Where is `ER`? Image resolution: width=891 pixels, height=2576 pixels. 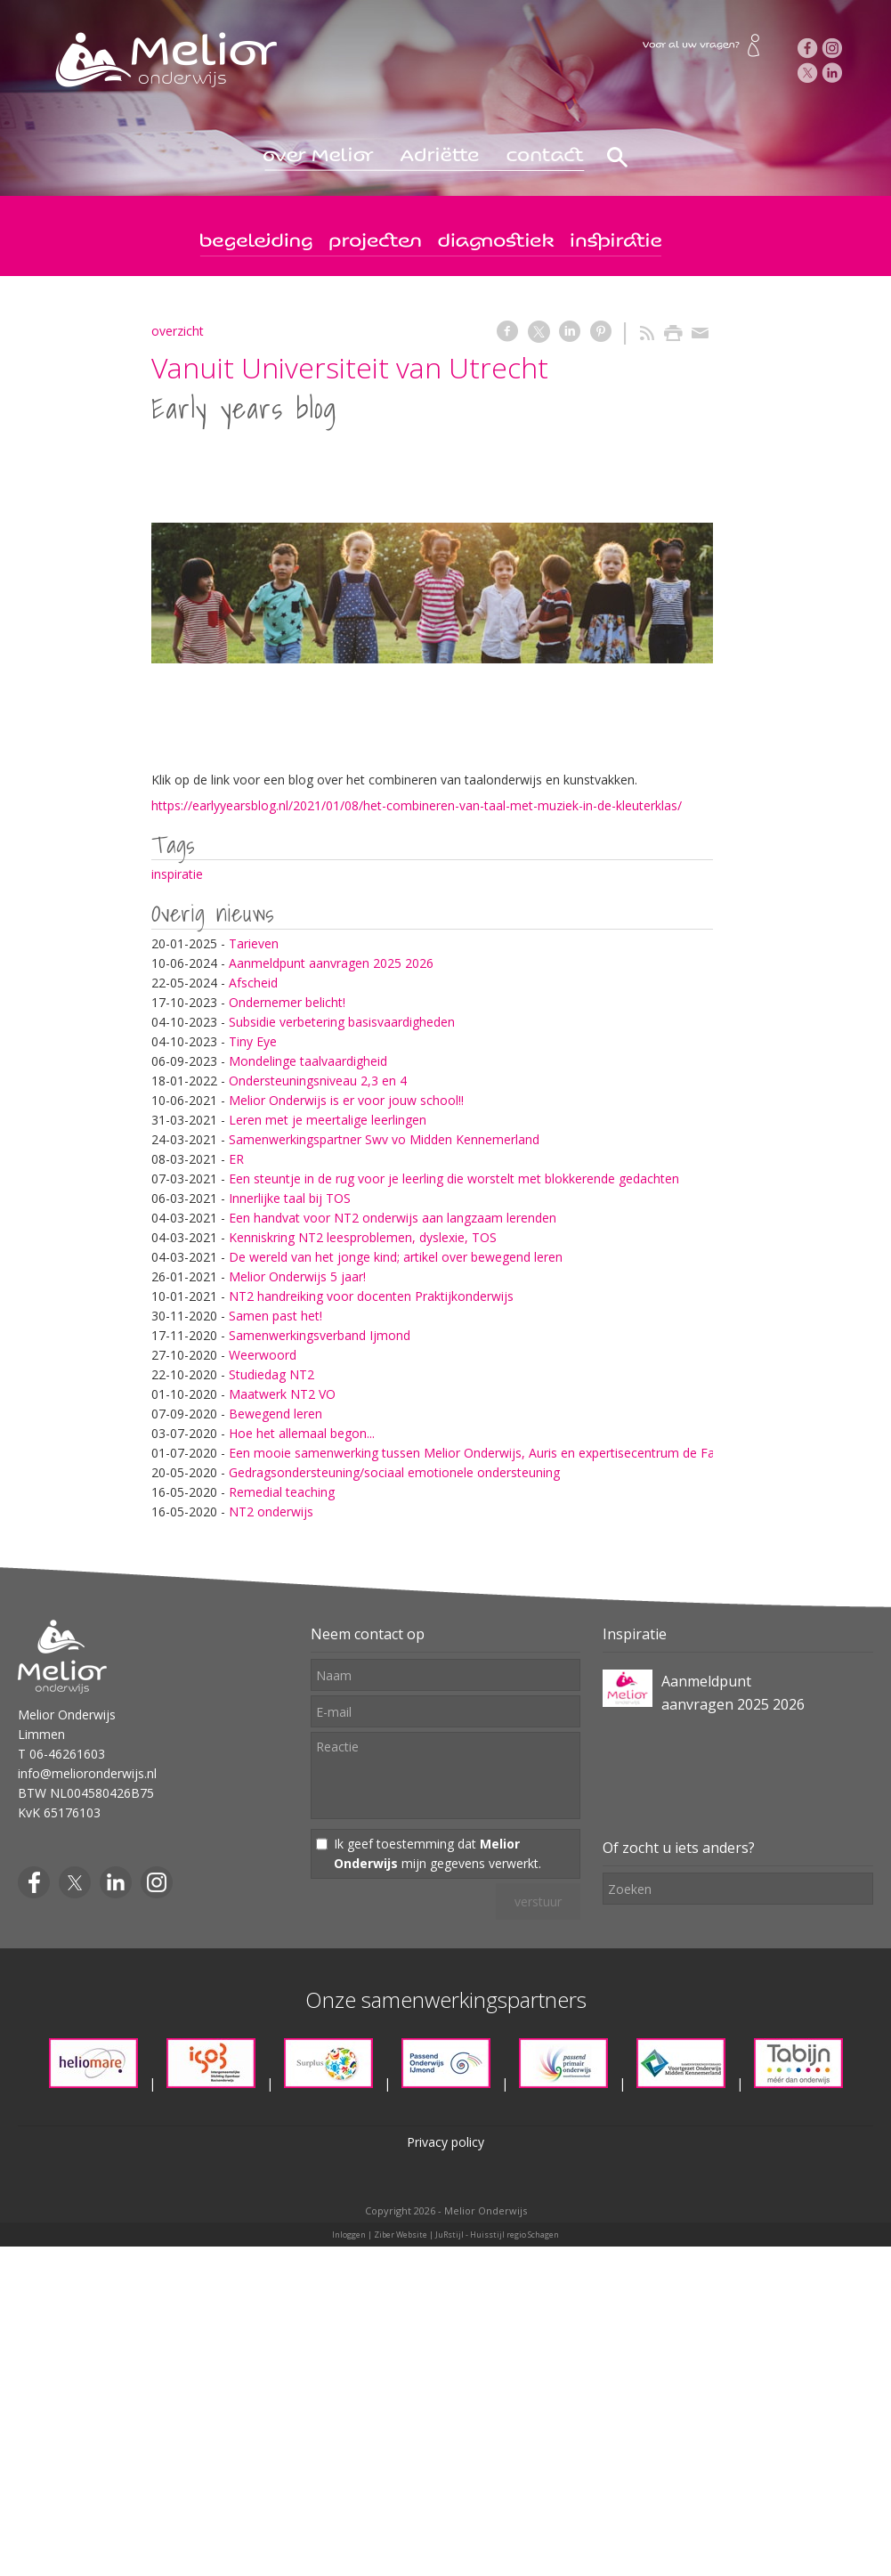
ER is located at coordinates (236, 1158).